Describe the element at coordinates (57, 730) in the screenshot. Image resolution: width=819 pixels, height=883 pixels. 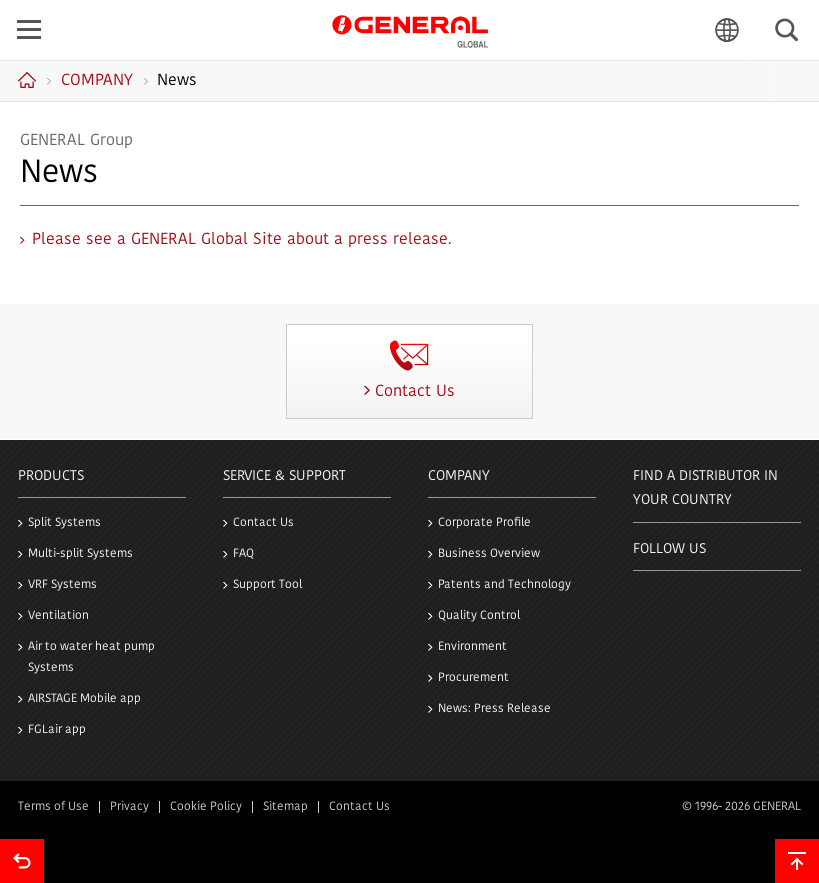
I see `FGLair app` at that location.